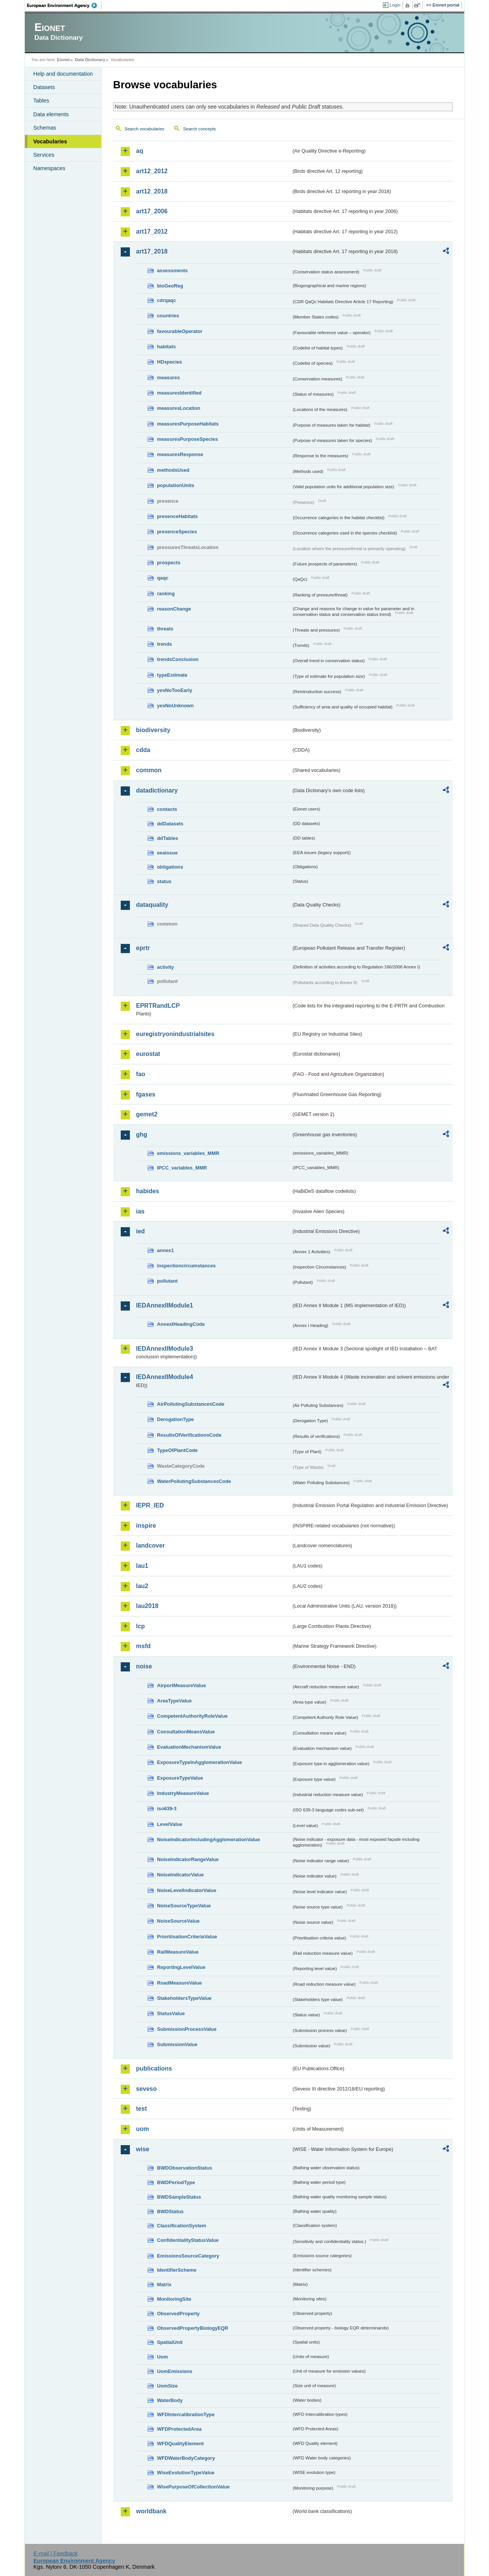 The height and width of the screenshot is (2576, 489). What do you see at coordinates (164, 881) in the screenshot?
I see `status` at bounding box center [164, 881].